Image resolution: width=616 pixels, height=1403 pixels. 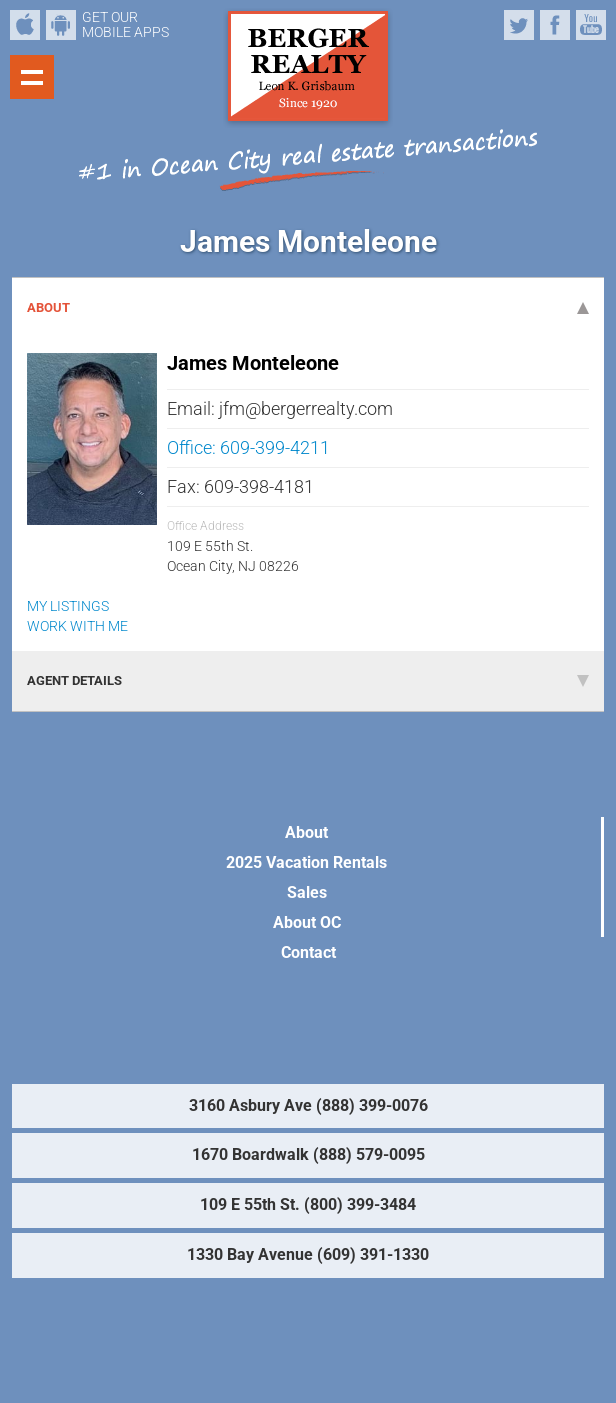 I want to click on Show navigation, so click(x=32, y=77).